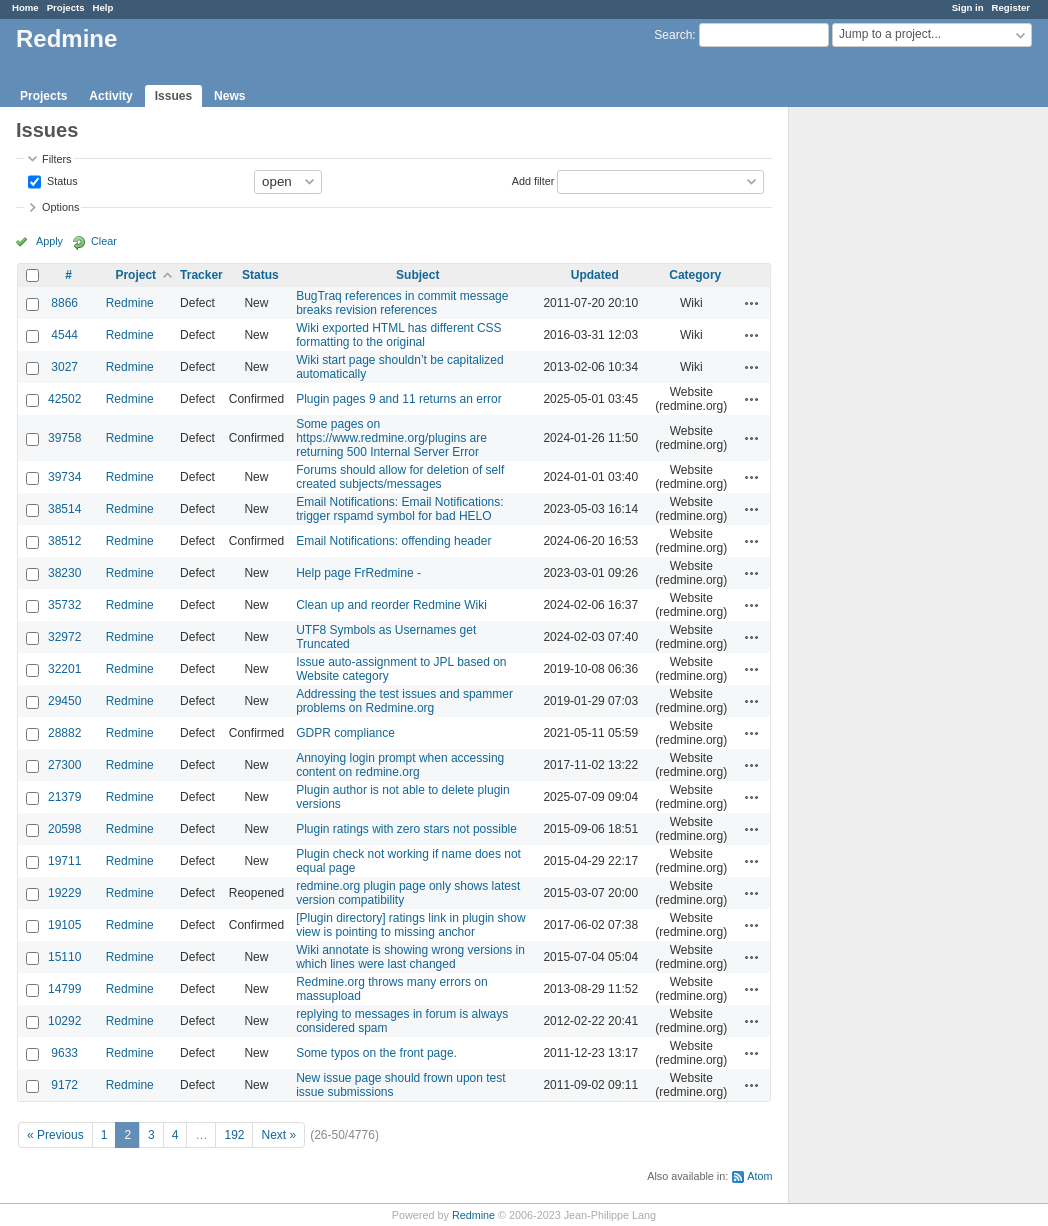  Describe the element at coordinates (25, 7) in the screenshot. I see `Home` at that location.